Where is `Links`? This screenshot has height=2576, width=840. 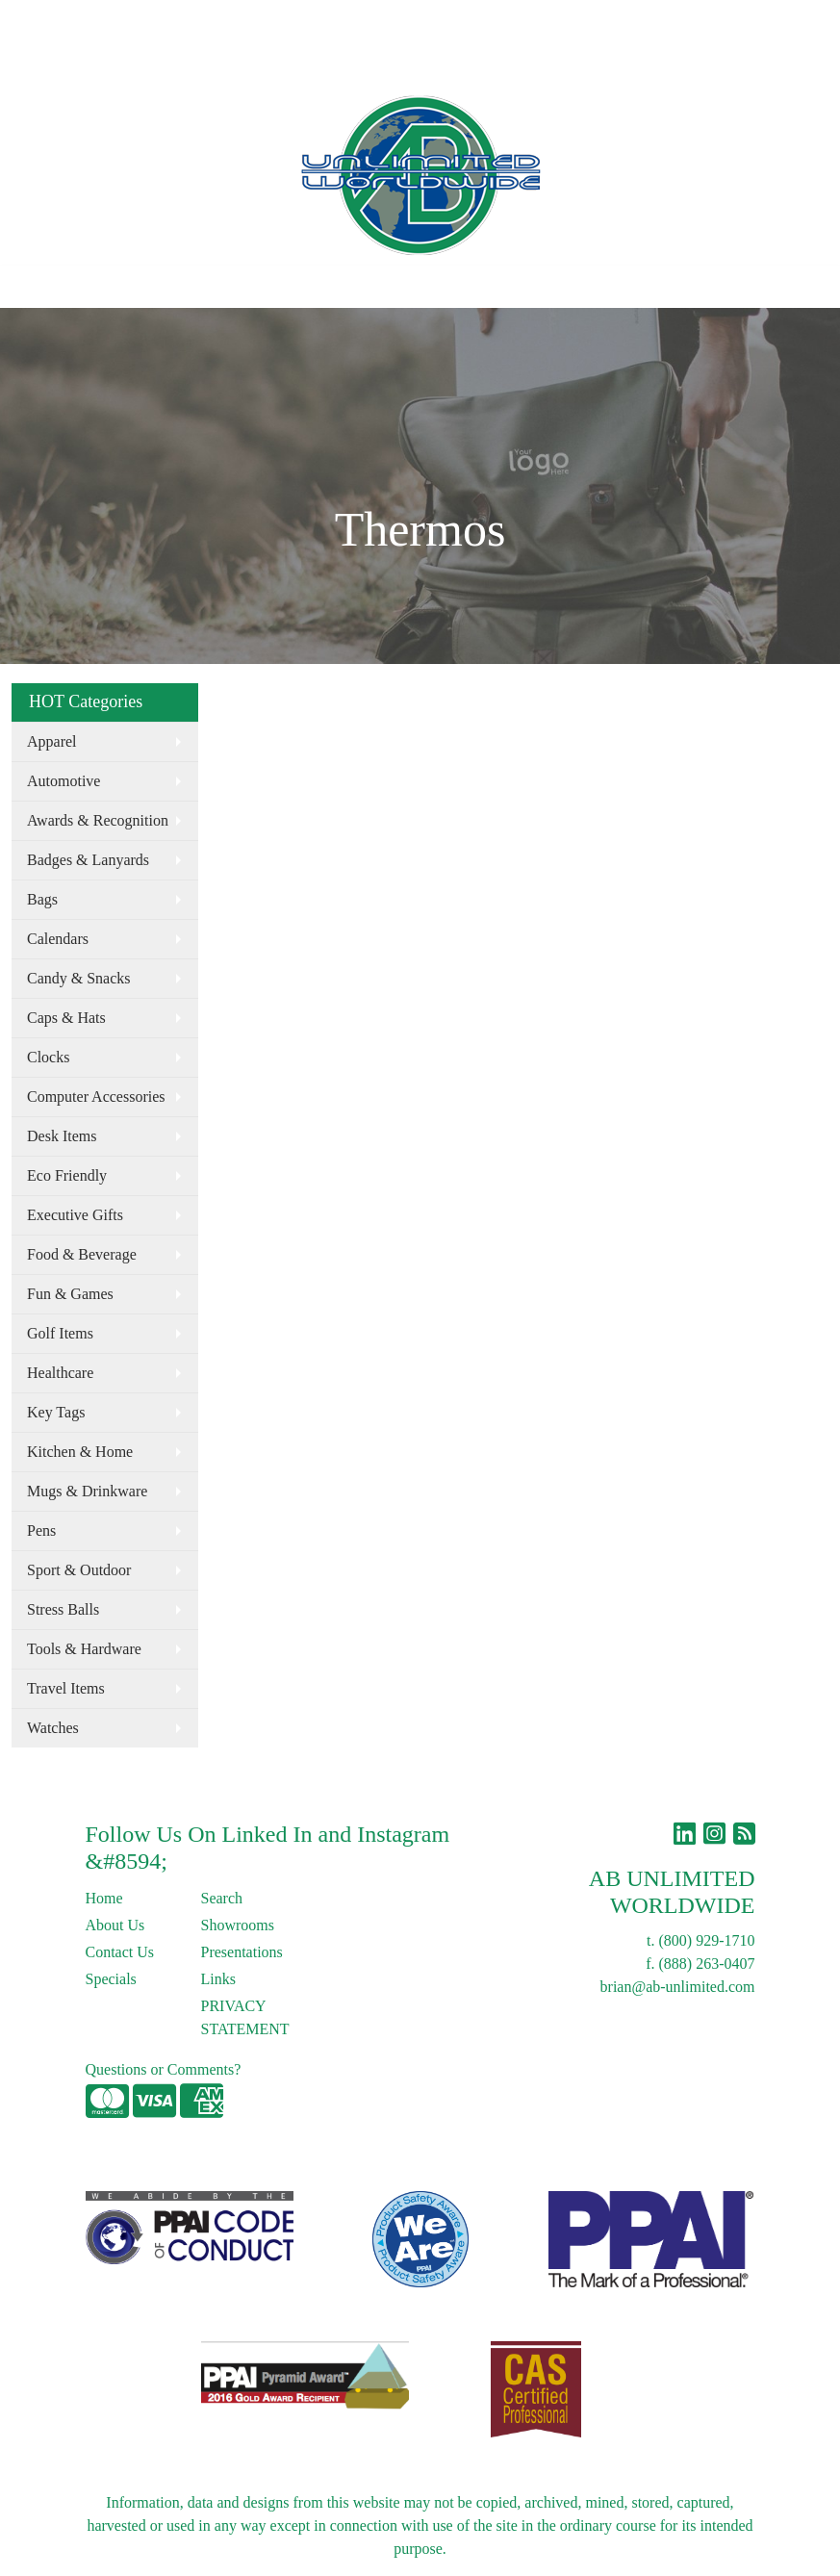 Links is located at coordinates (285, 21).